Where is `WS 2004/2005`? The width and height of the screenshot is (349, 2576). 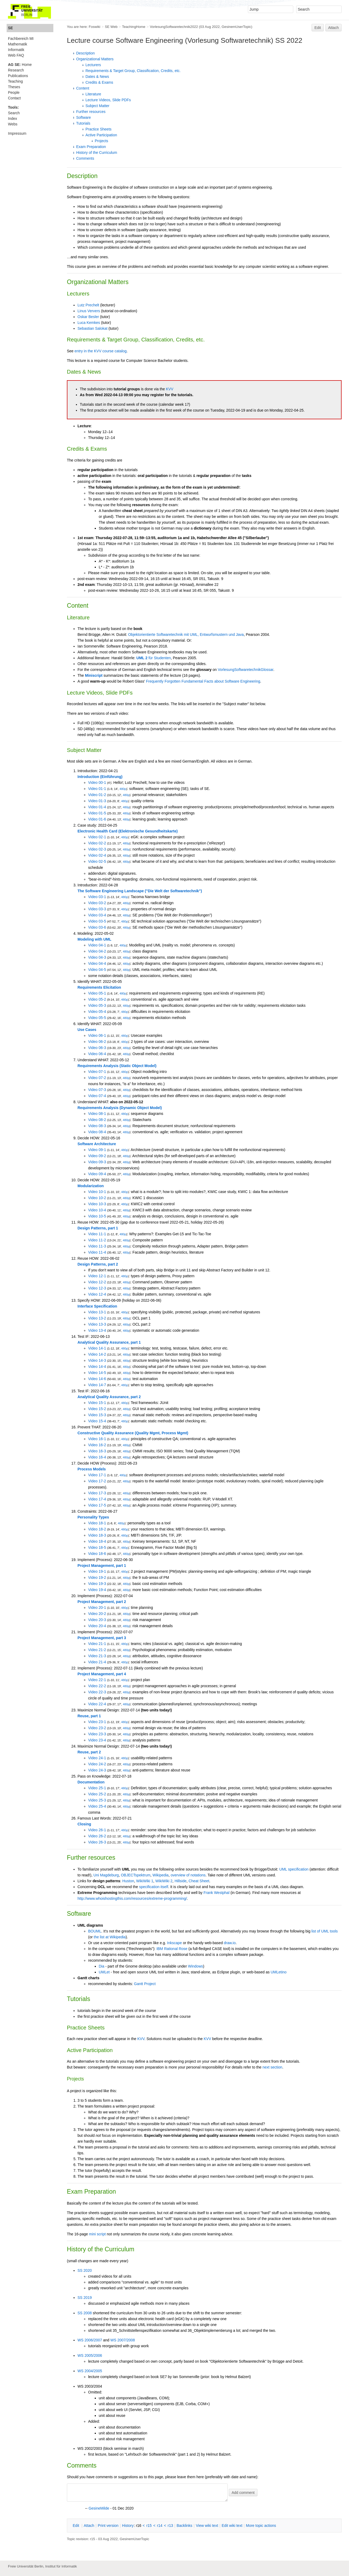 WS 2004/2005 is located at coordinates (89, 2371).